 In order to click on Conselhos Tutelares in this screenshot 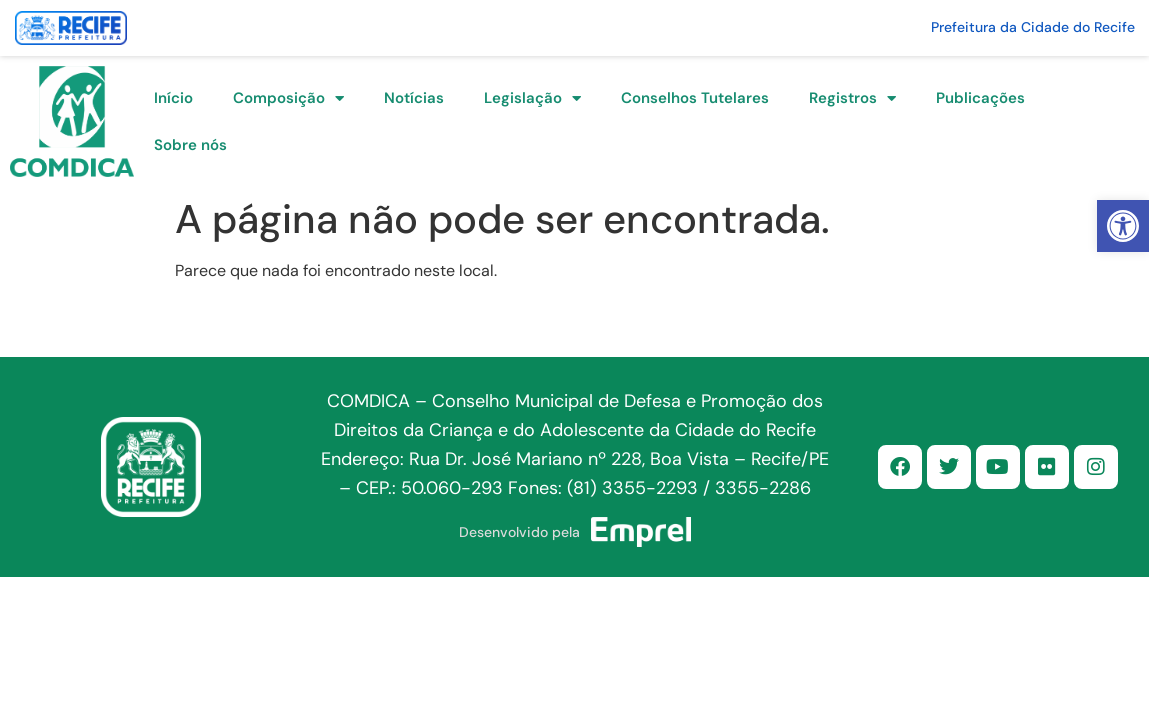, I will do `click(695, 98)`.